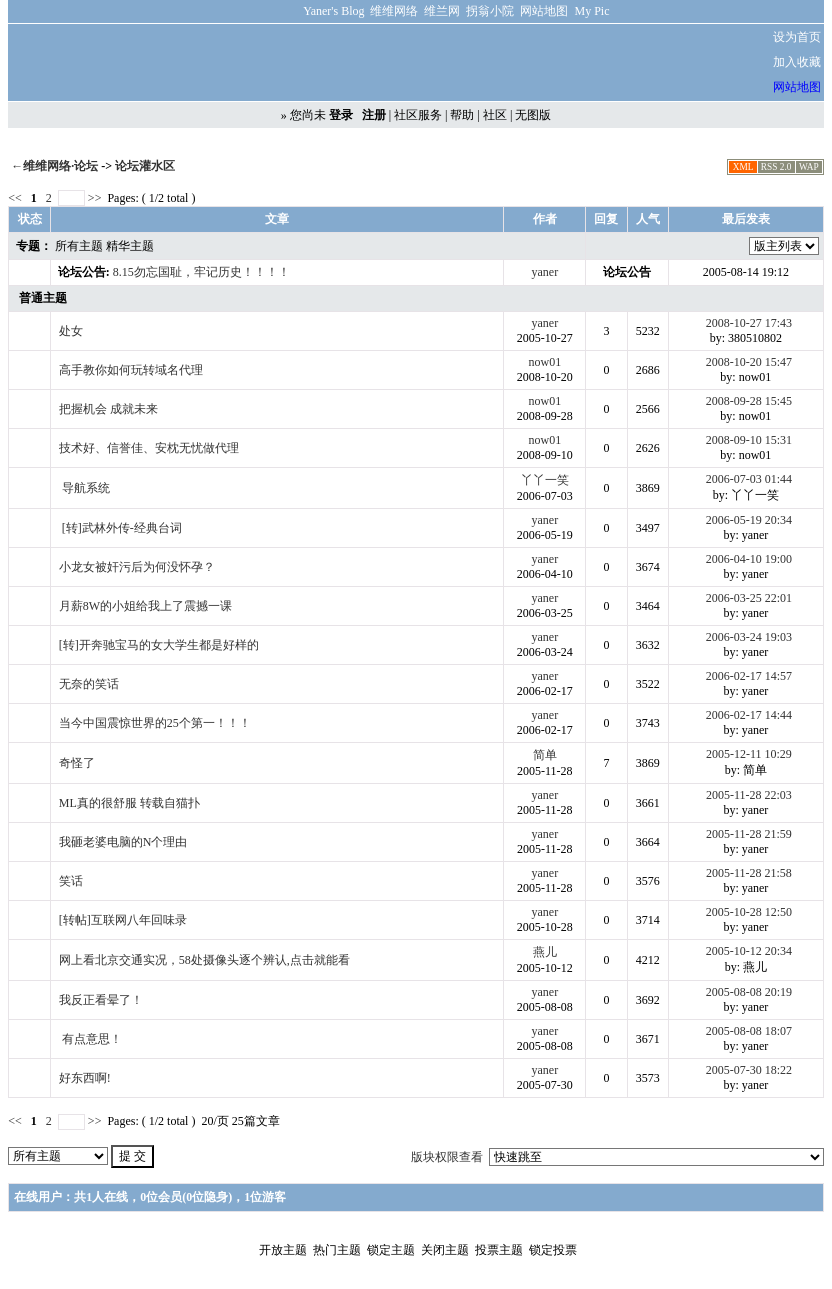 This screenshot has width=832, height=1289. I want to click on 笑话, so click(71, 881).